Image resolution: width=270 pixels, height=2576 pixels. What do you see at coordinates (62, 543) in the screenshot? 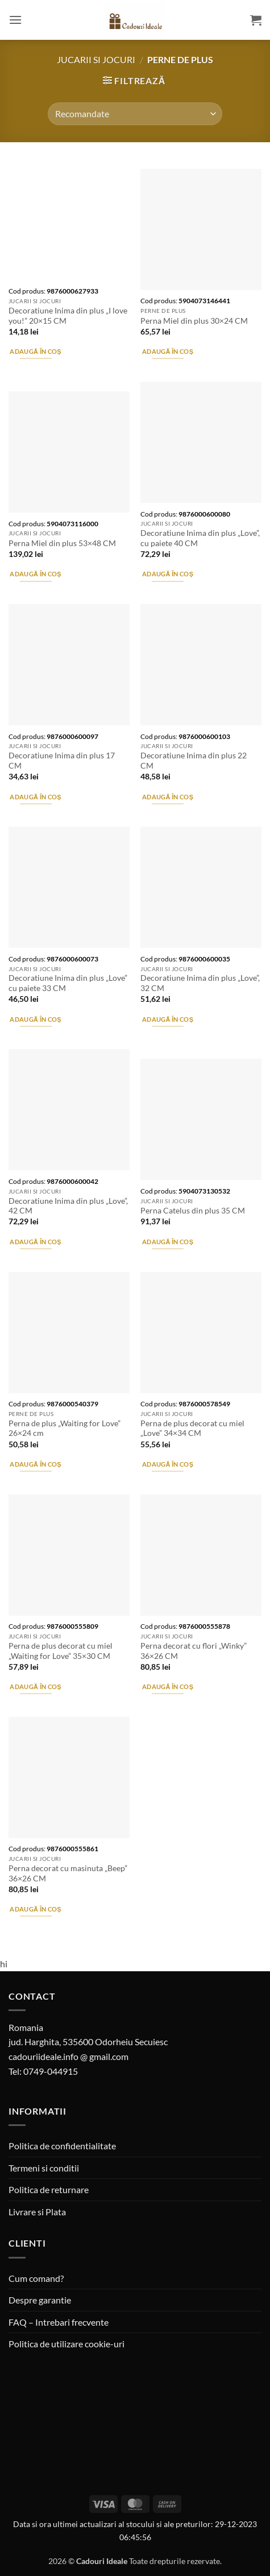
I see `Perna Miel din plus 53×48 CM` at bounding box center [62, 543].